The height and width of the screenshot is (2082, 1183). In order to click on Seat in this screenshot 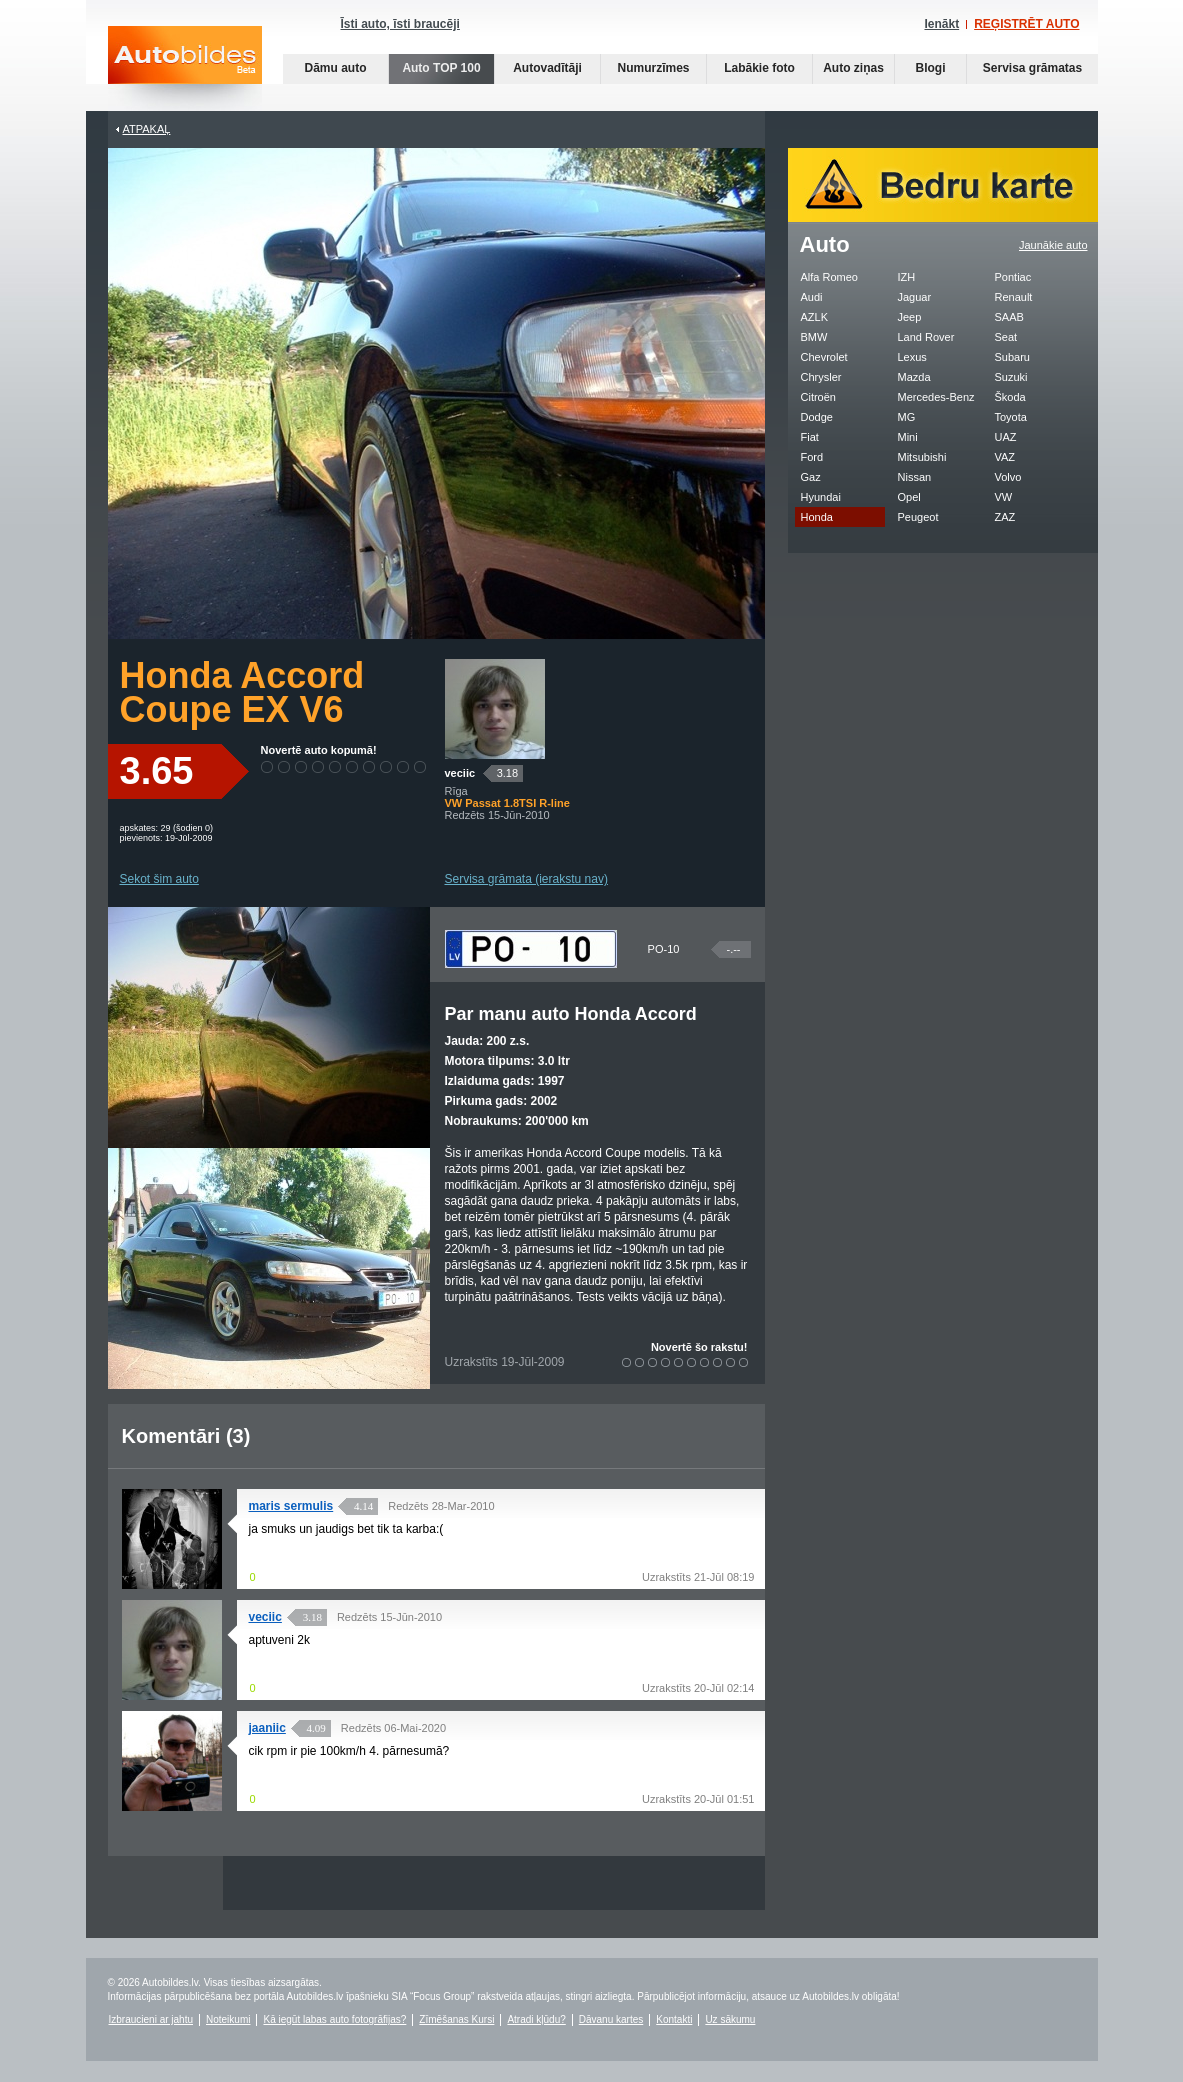, I will do `click(1006, 337)`.